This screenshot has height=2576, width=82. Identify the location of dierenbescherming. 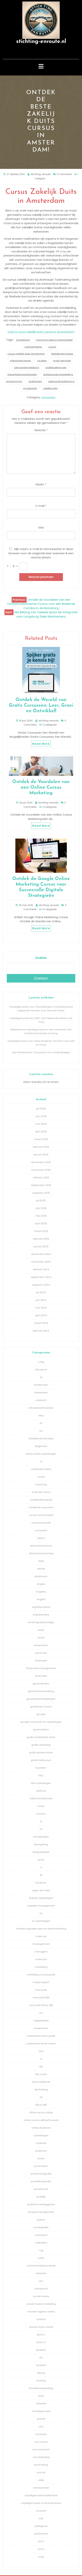
(41, 1553).